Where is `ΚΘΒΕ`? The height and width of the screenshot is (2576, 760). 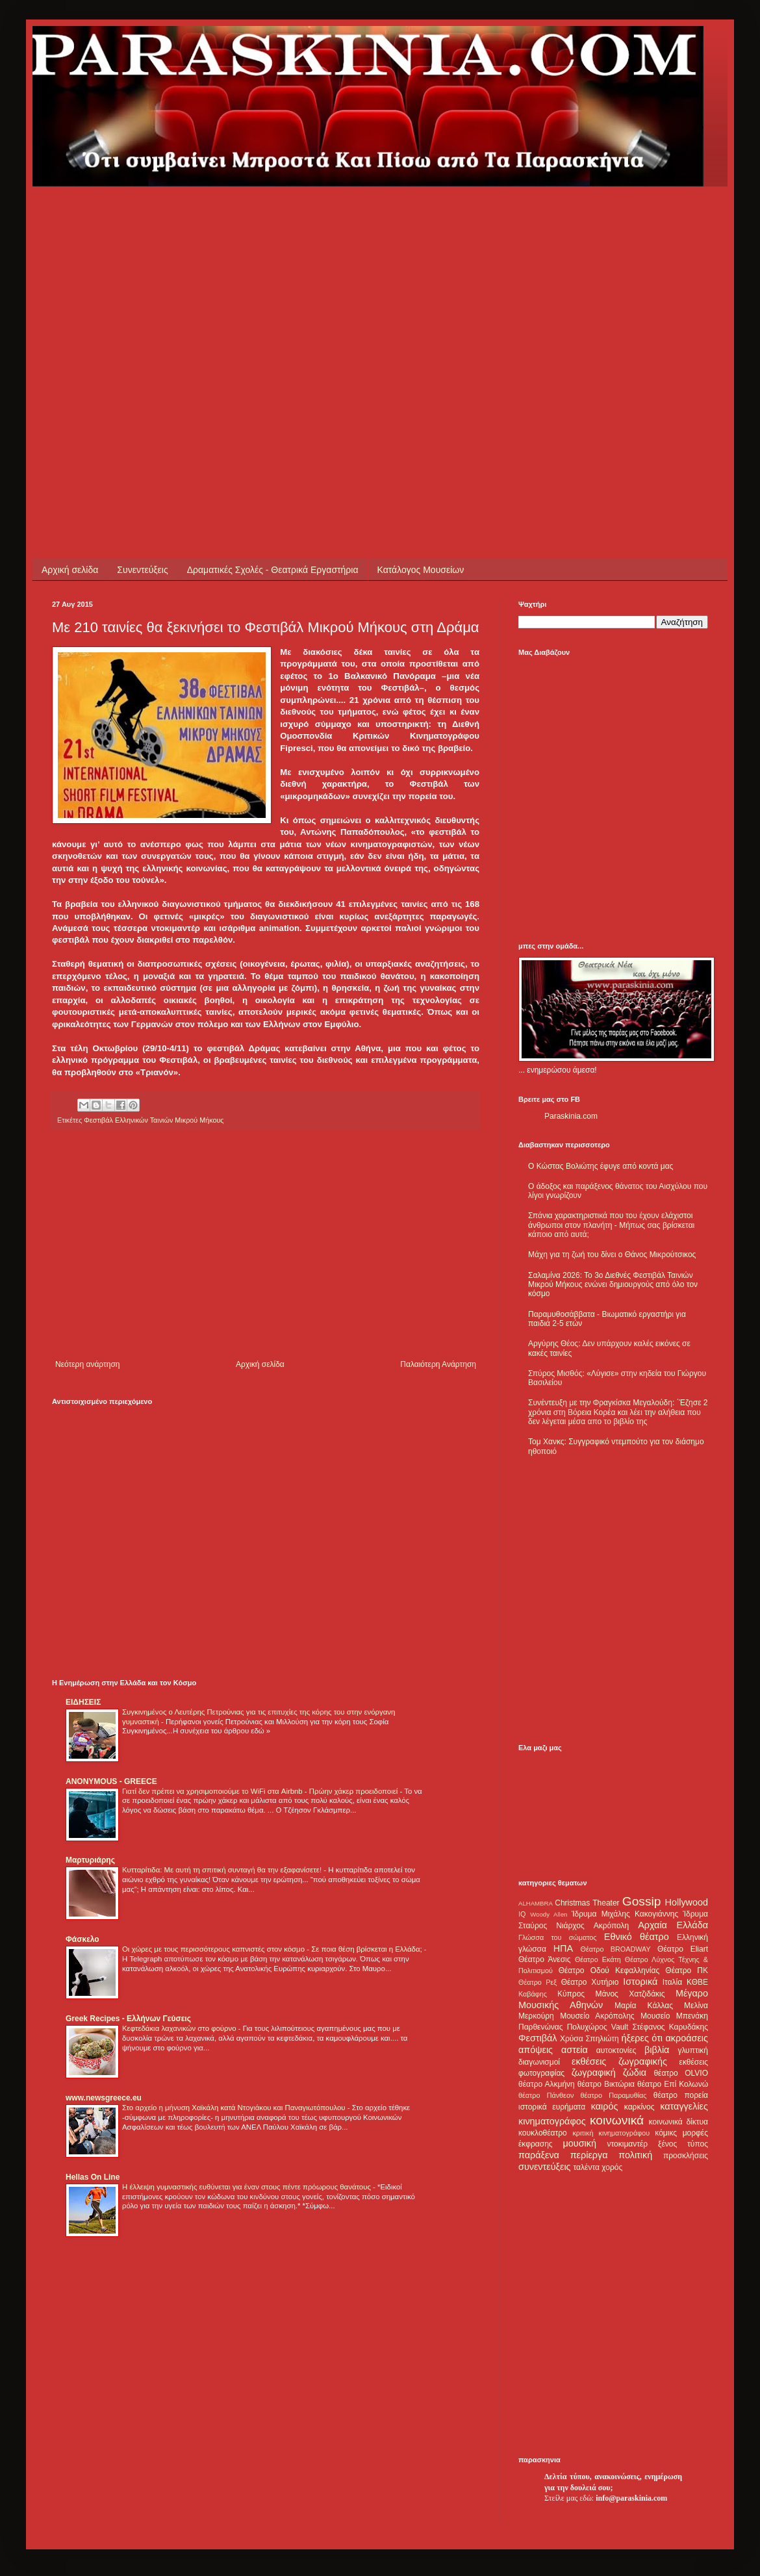
ΚΘΒΕ is located at coordinates (697, 1982).